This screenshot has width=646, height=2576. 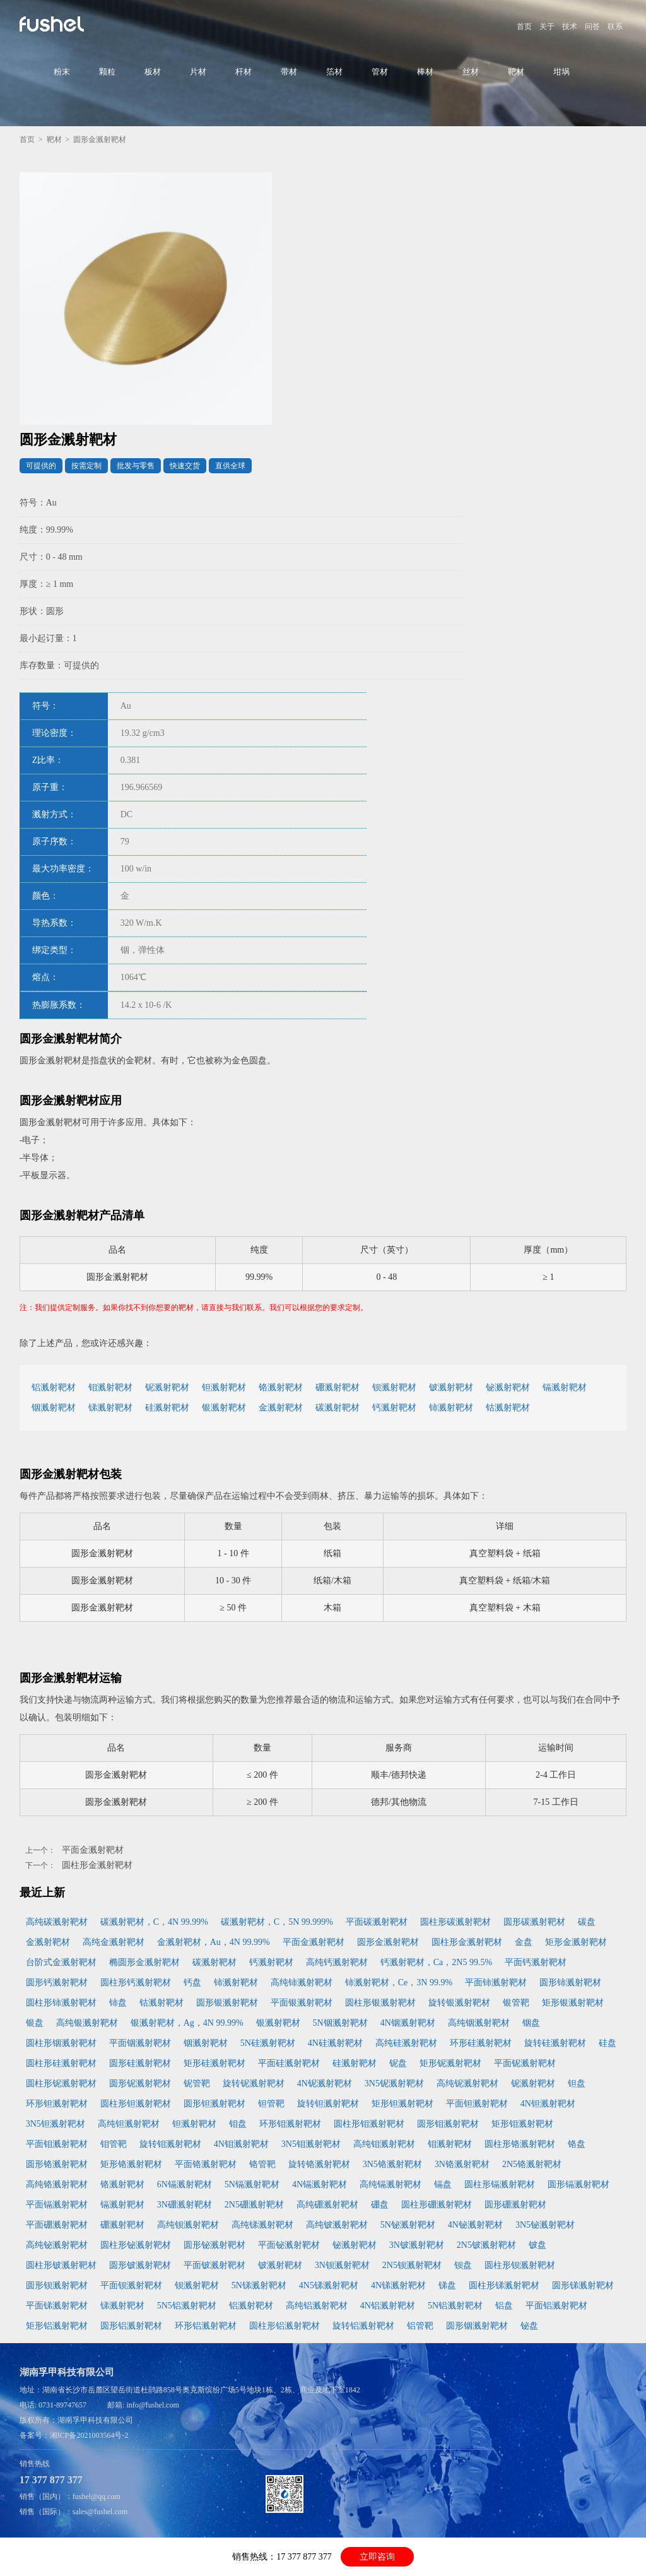 I want to click on 3N硼溅射靶材, so click(x=184, y=2204).